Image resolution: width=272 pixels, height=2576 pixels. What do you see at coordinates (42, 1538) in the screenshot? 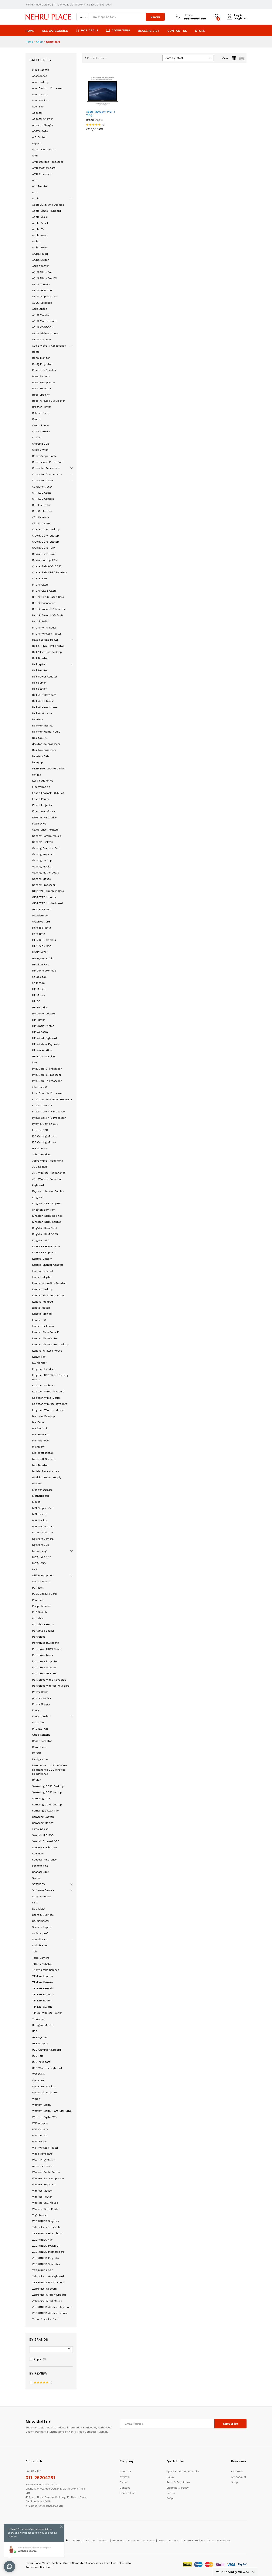
I see `Network Camera` at bounding box center [42, 1538].